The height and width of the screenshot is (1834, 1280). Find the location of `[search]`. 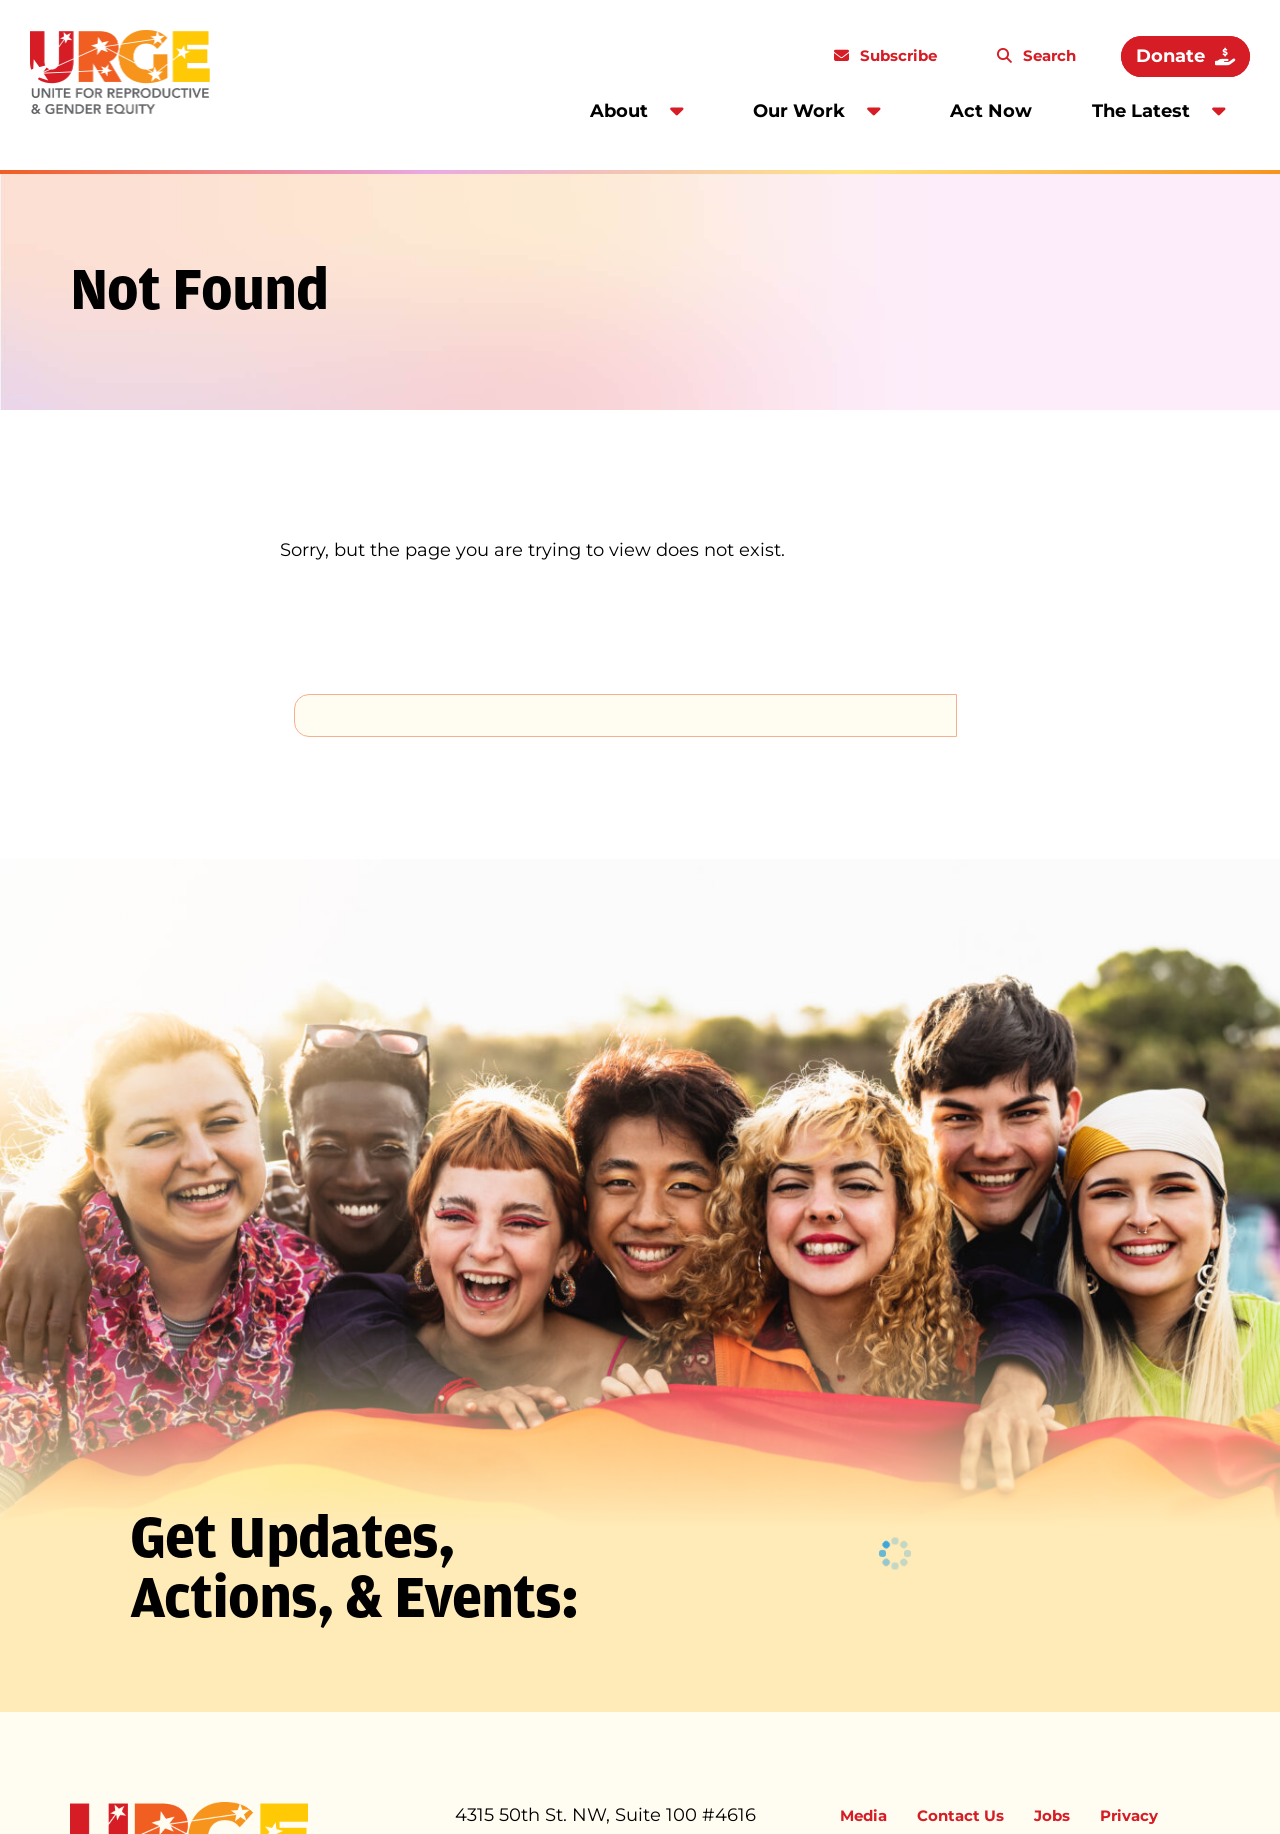

[search] is located at coordinates (625, 714).